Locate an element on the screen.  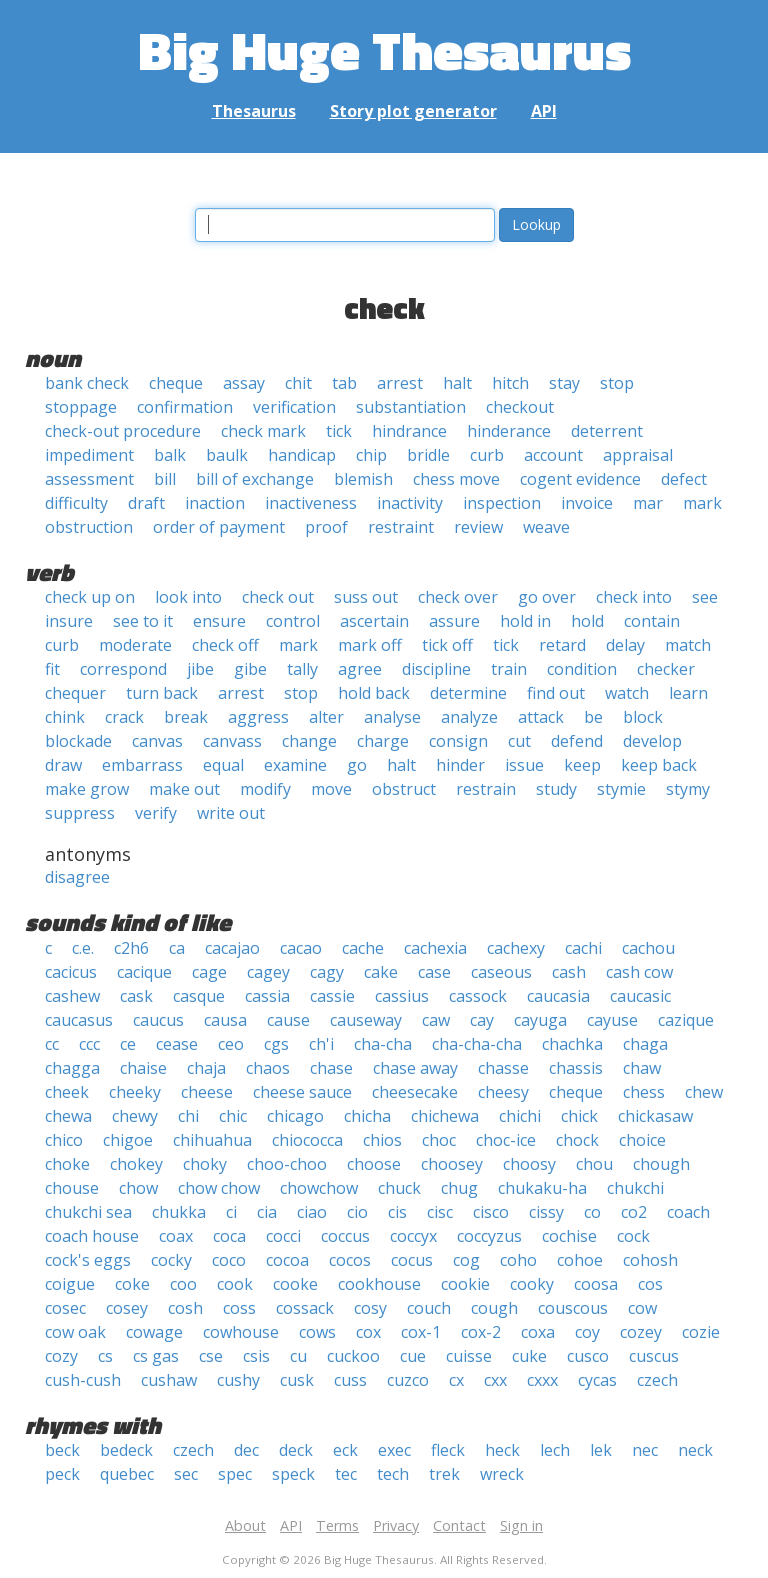
coccyzus is located at coordinates (489, 1236).